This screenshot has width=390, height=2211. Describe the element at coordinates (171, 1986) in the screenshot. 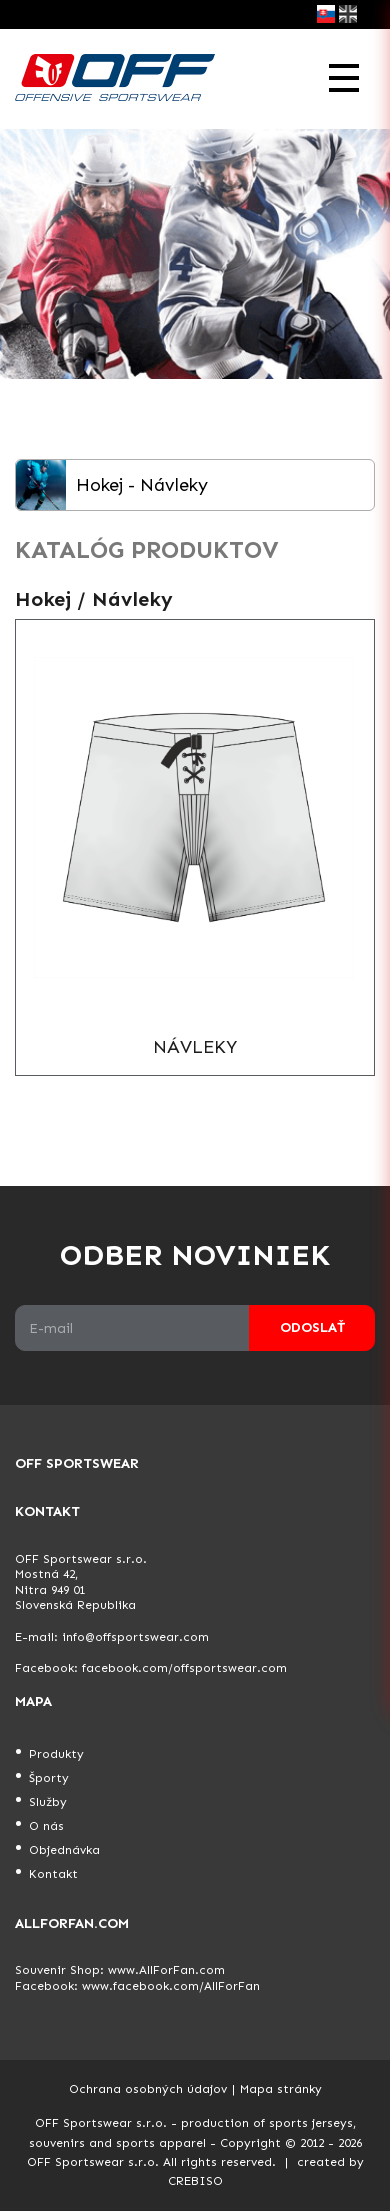

I see `www.facebook.com/AllForFan` at that location.